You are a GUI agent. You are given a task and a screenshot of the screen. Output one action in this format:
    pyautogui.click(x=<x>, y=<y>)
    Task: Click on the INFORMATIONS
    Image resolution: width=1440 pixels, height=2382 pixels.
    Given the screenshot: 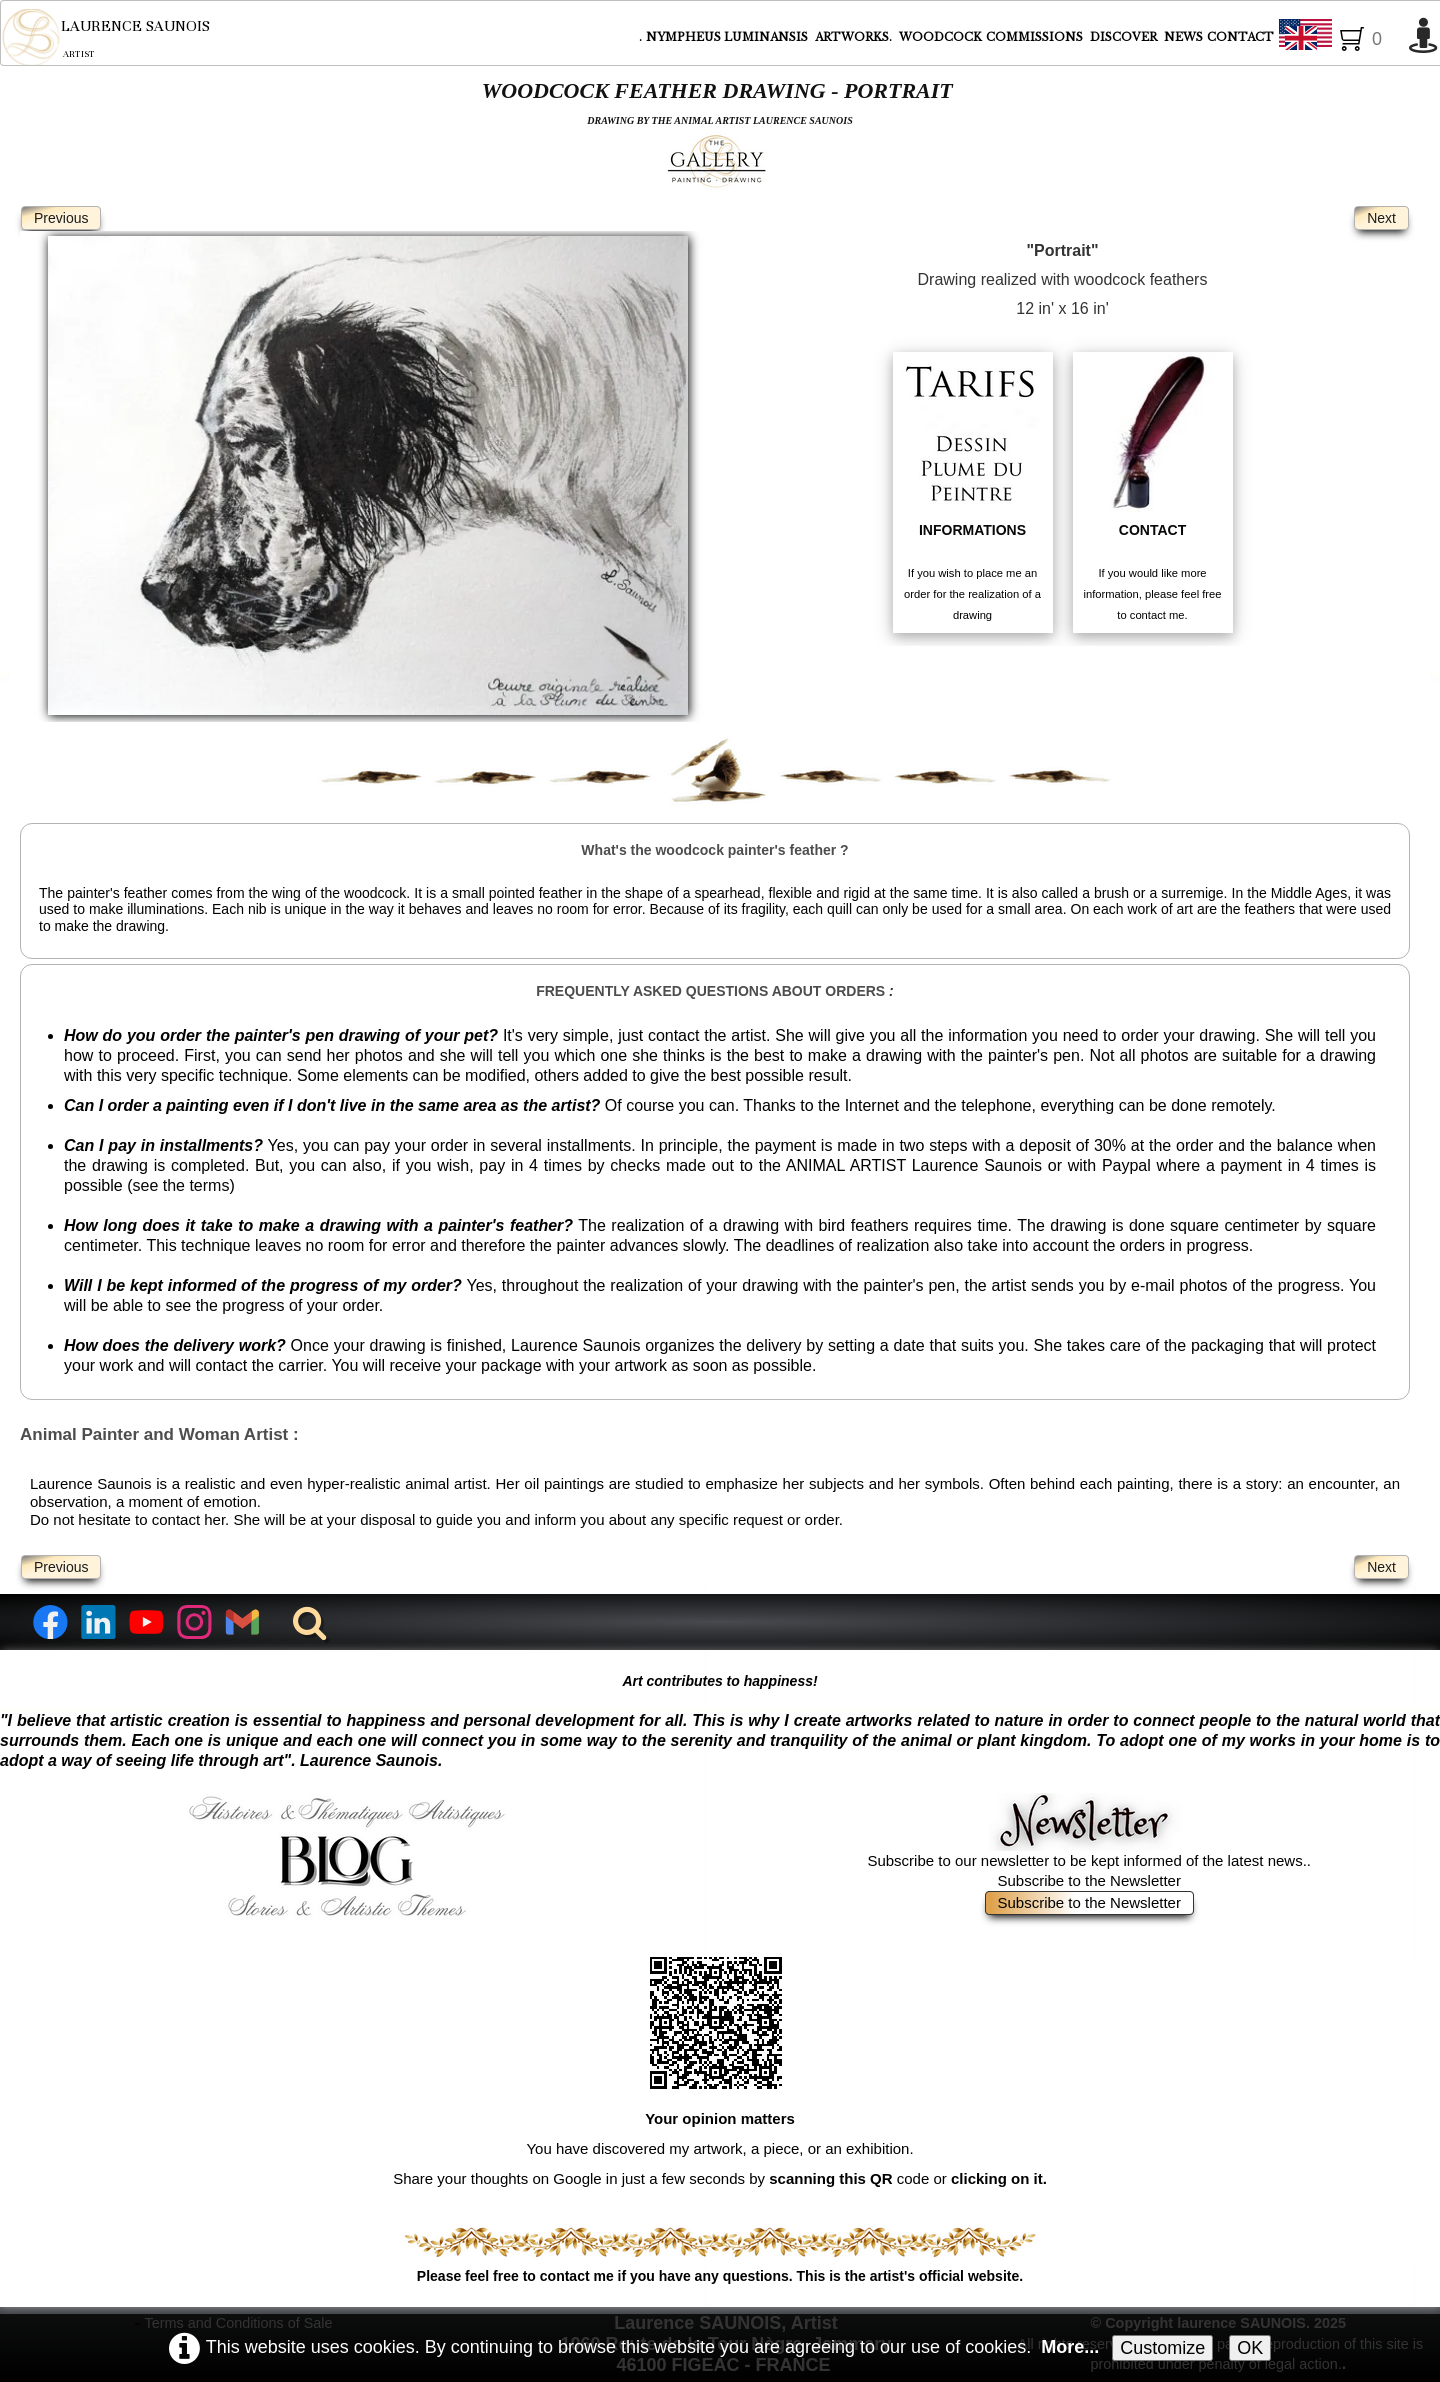 What is the action you would take?
    pyautogui.click(x=972, y=530)
    